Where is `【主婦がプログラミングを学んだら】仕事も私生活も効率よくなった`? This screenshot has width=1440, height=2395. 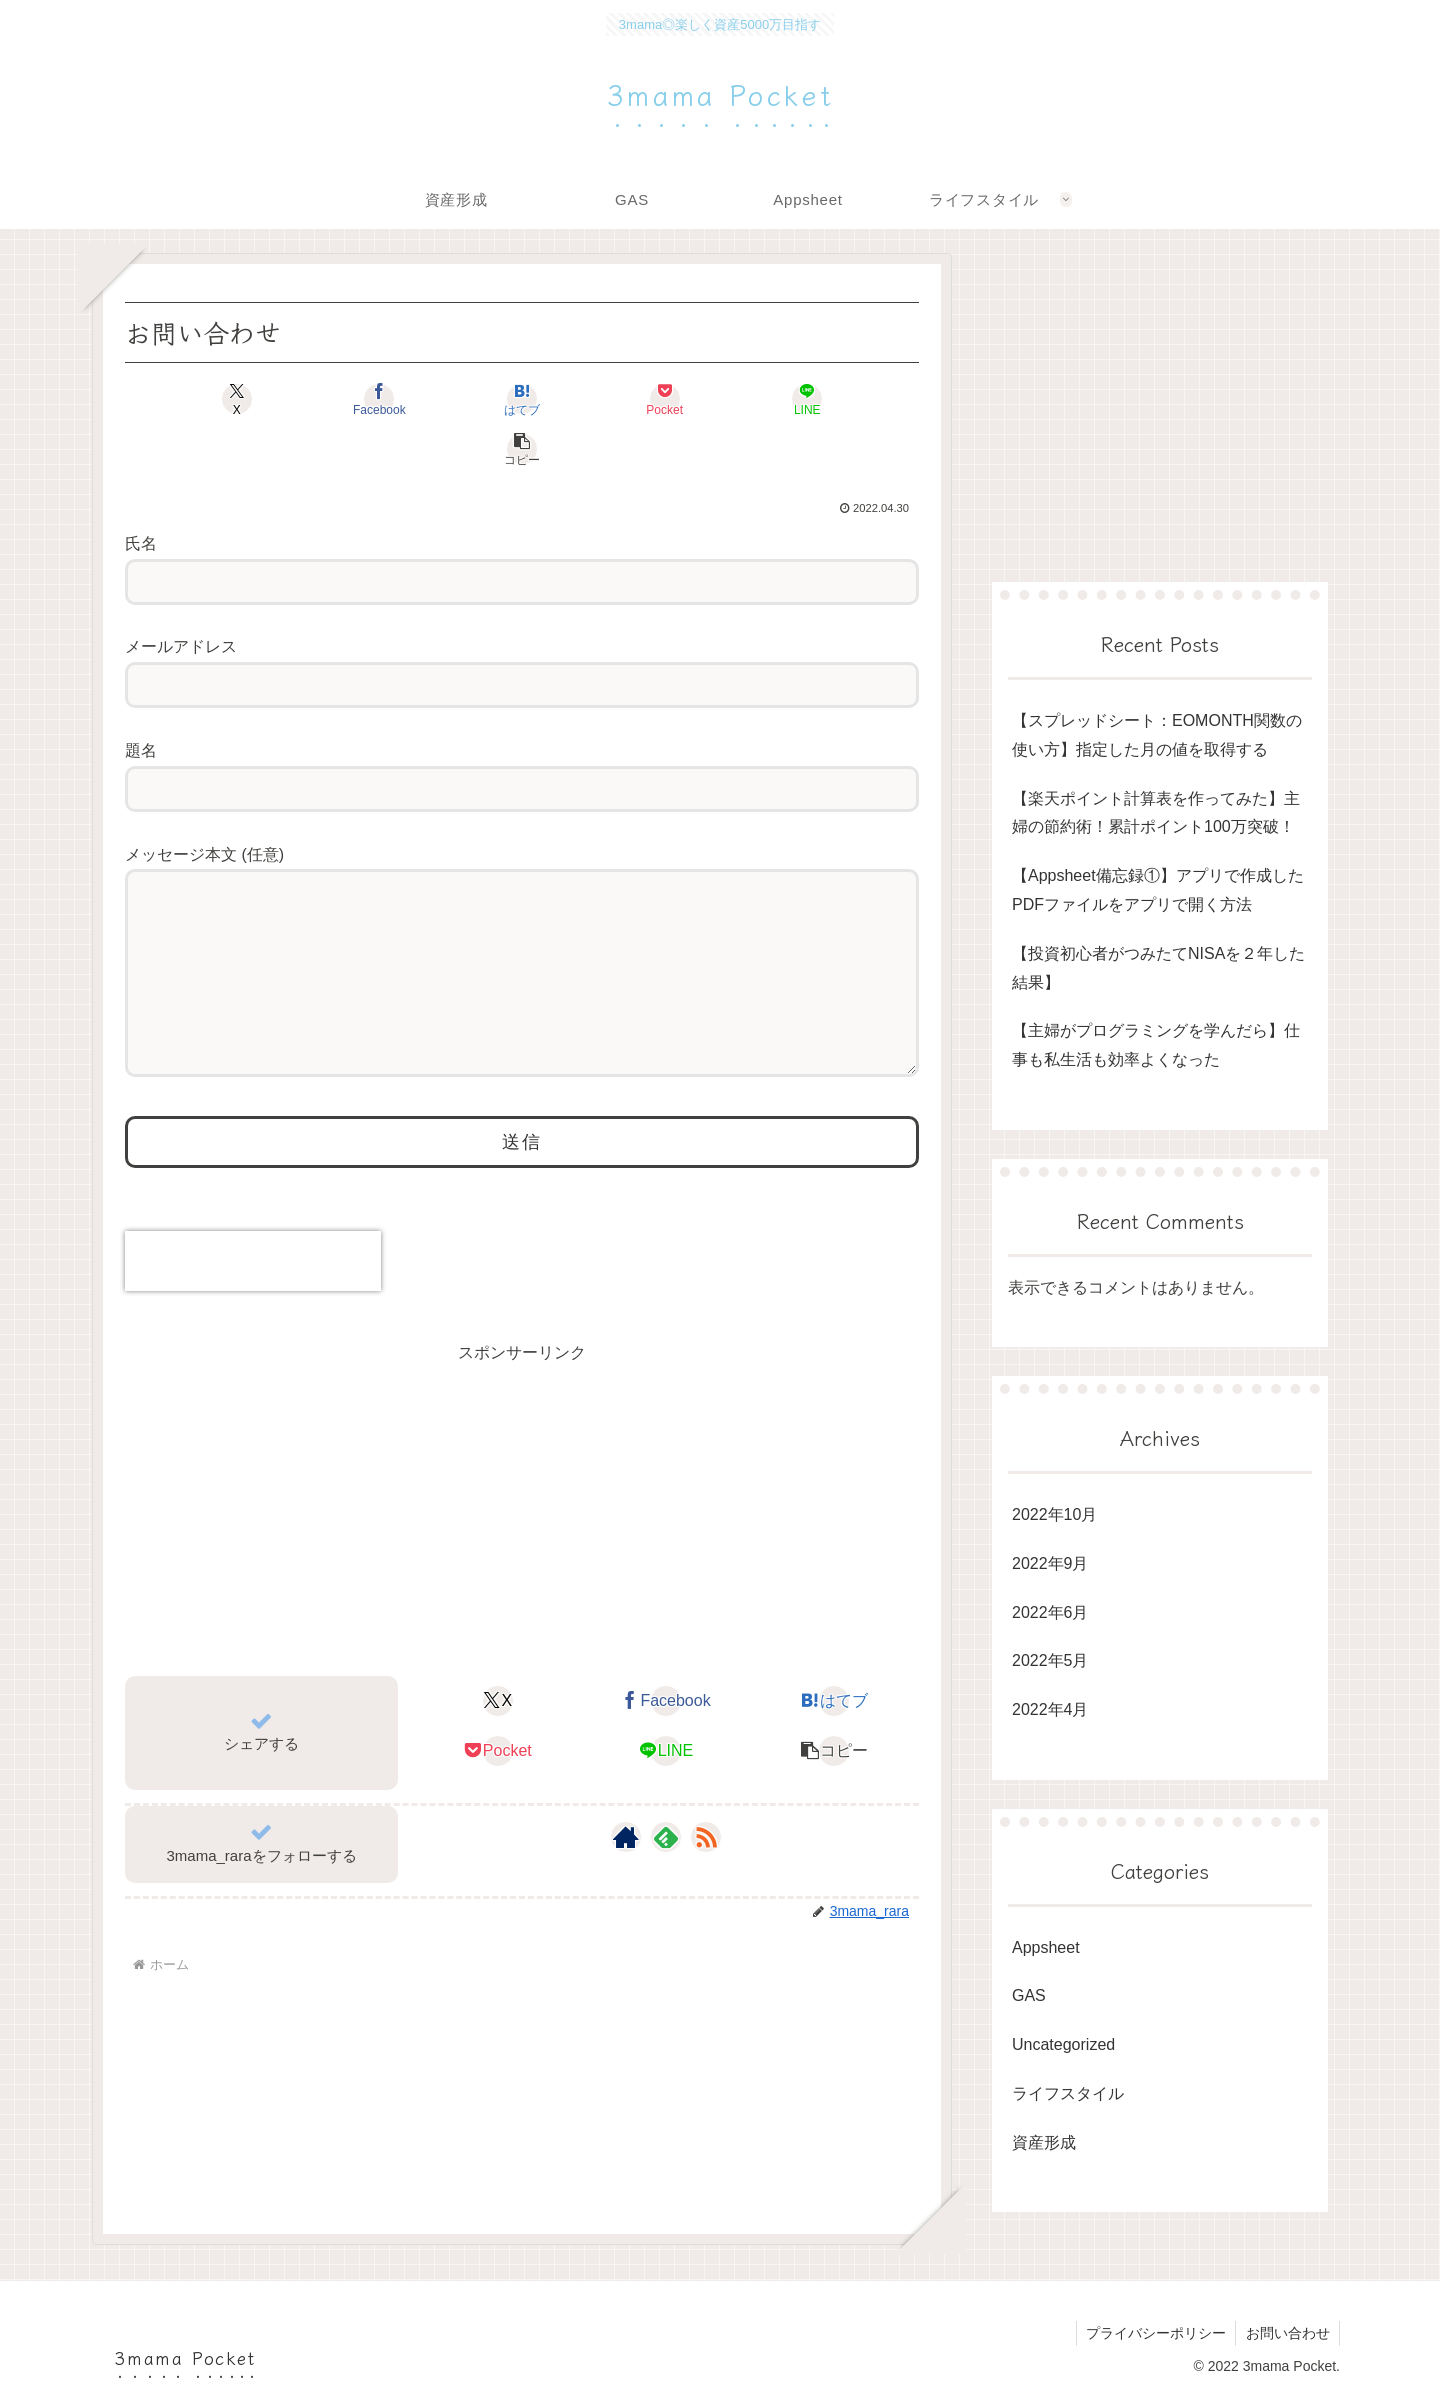
【主婦がプログラミングを学んだら】仕事も私生活も効率よくなった is located at coordinates (1156, 1045).